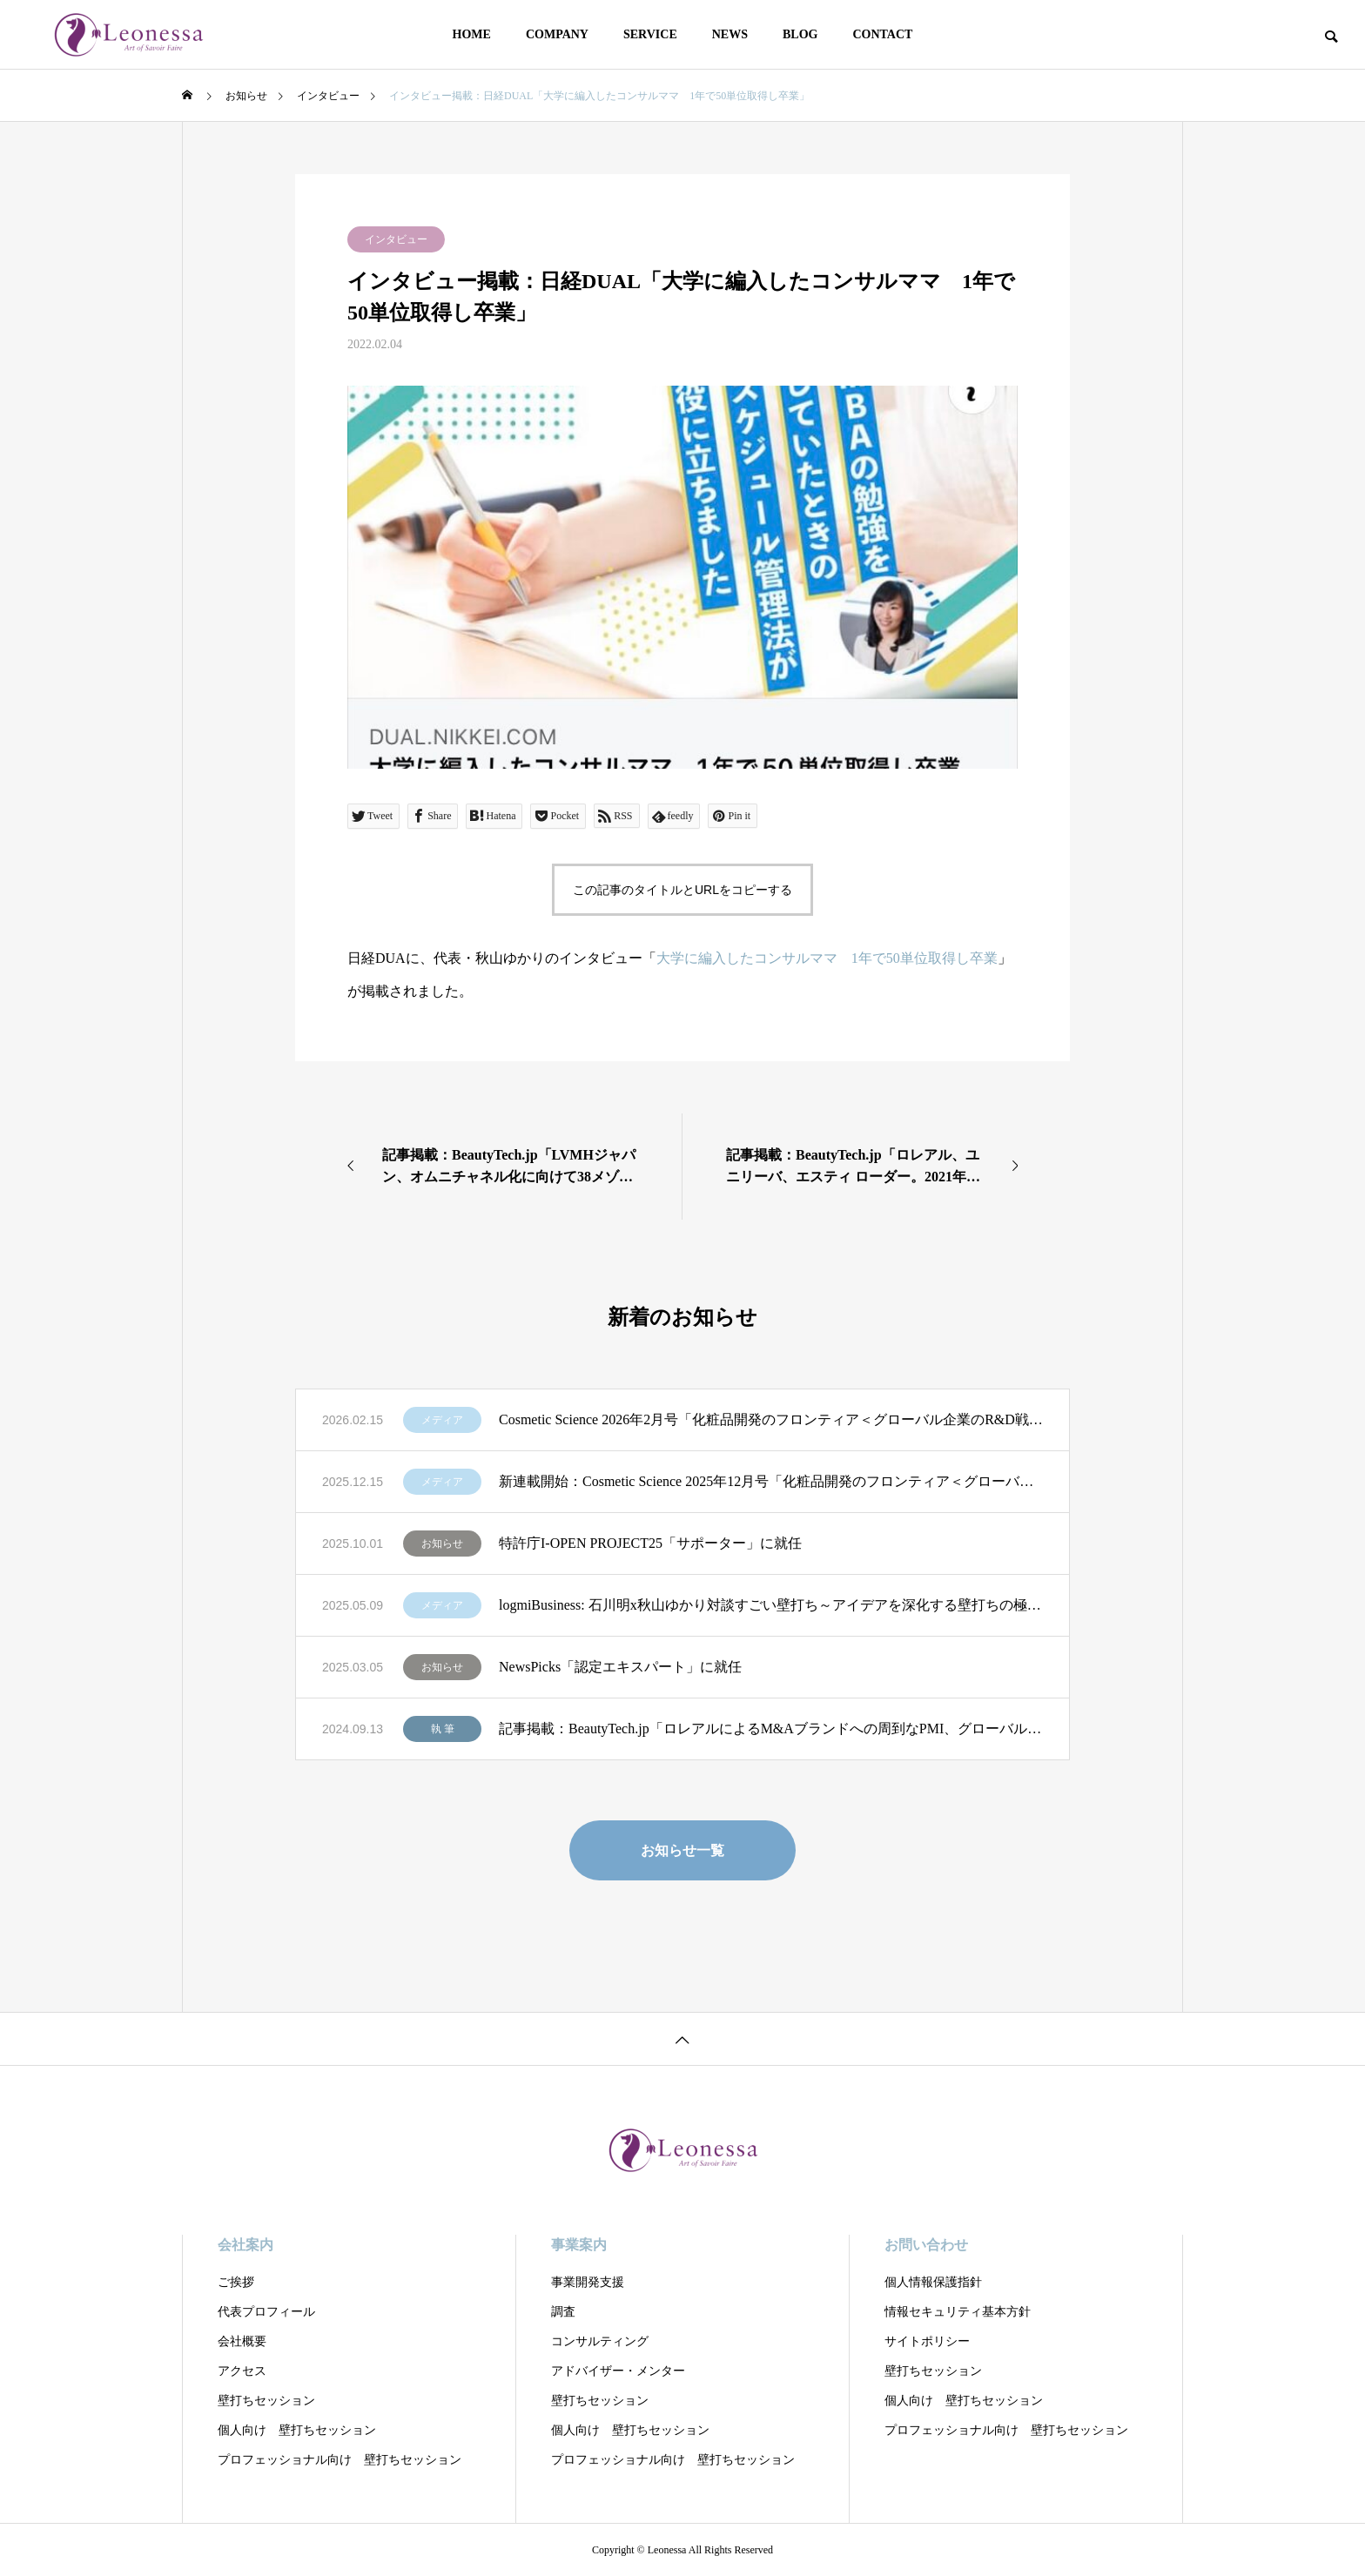  Describe the element at coordinates (957, 2311) in the screenshot. I see `情報セキュリティ基本方針` at that location.